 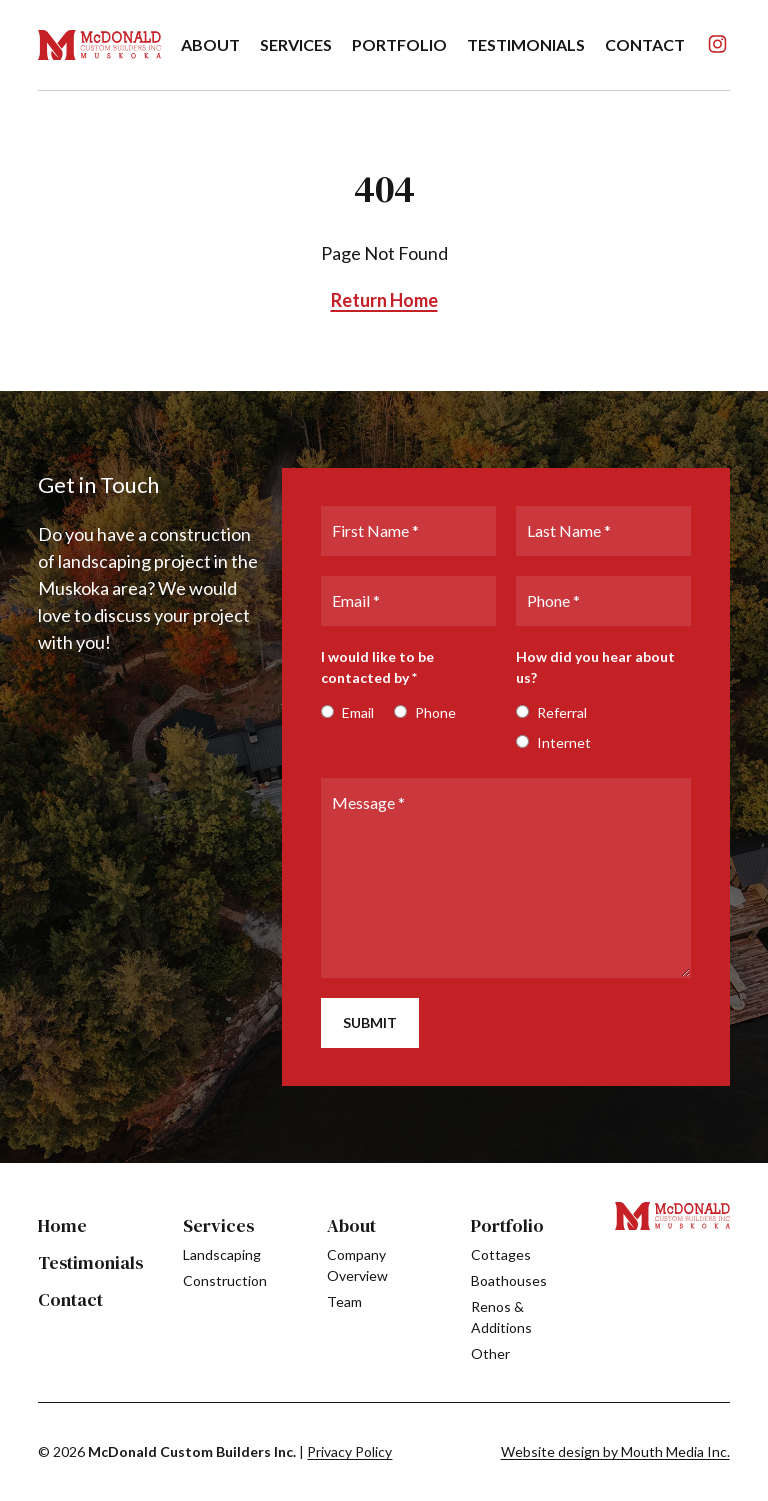 I want to click on Portfolio [menuitem], so click(x=399, y=44).